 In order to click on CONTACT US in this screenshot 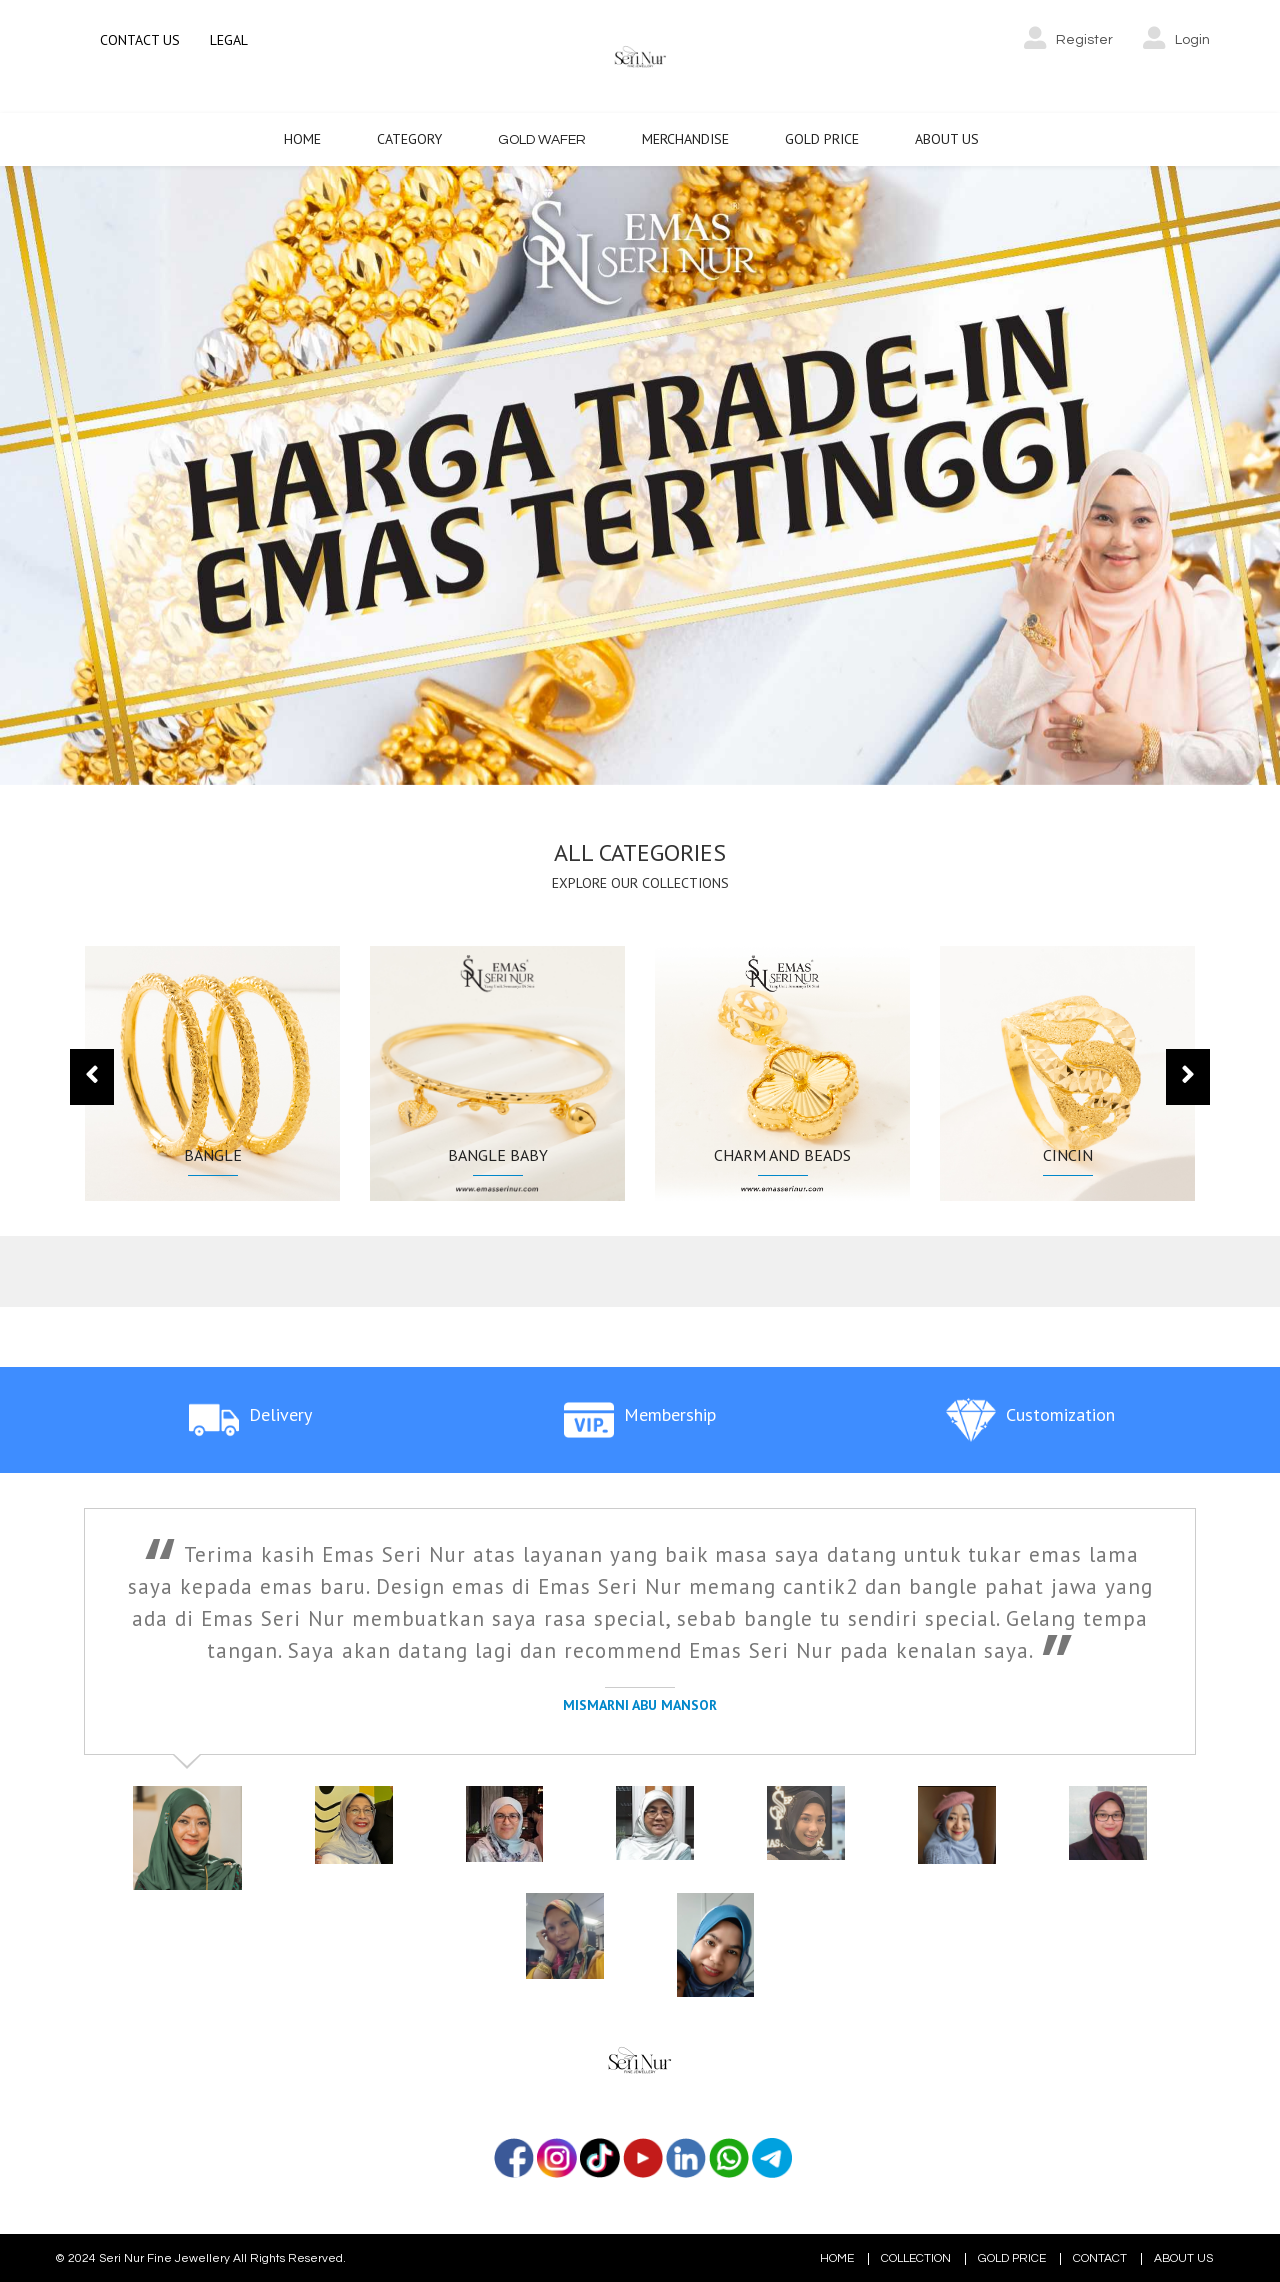, I will do `click(140, 40)`.